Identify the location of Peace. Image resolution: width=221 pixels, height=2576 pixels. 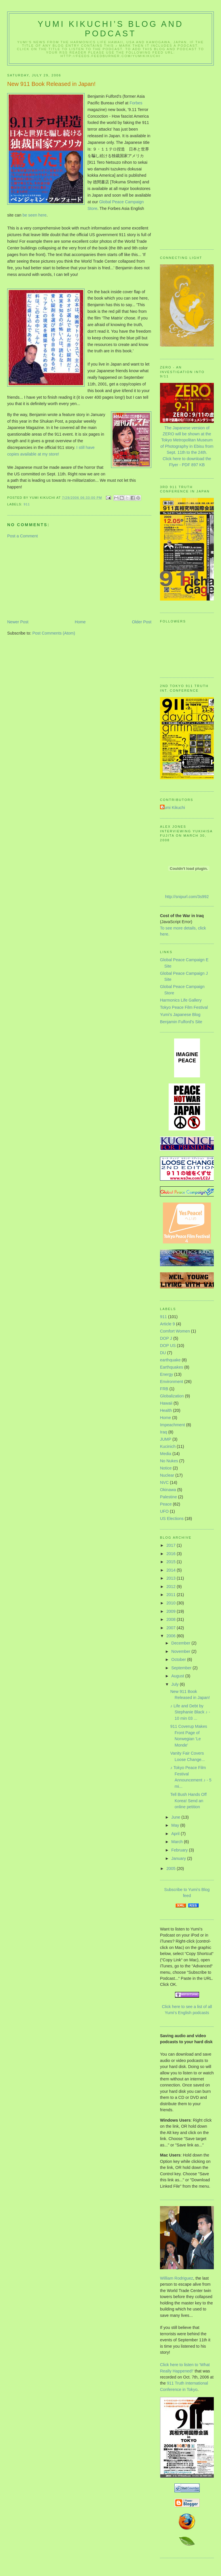
(166, 1504).